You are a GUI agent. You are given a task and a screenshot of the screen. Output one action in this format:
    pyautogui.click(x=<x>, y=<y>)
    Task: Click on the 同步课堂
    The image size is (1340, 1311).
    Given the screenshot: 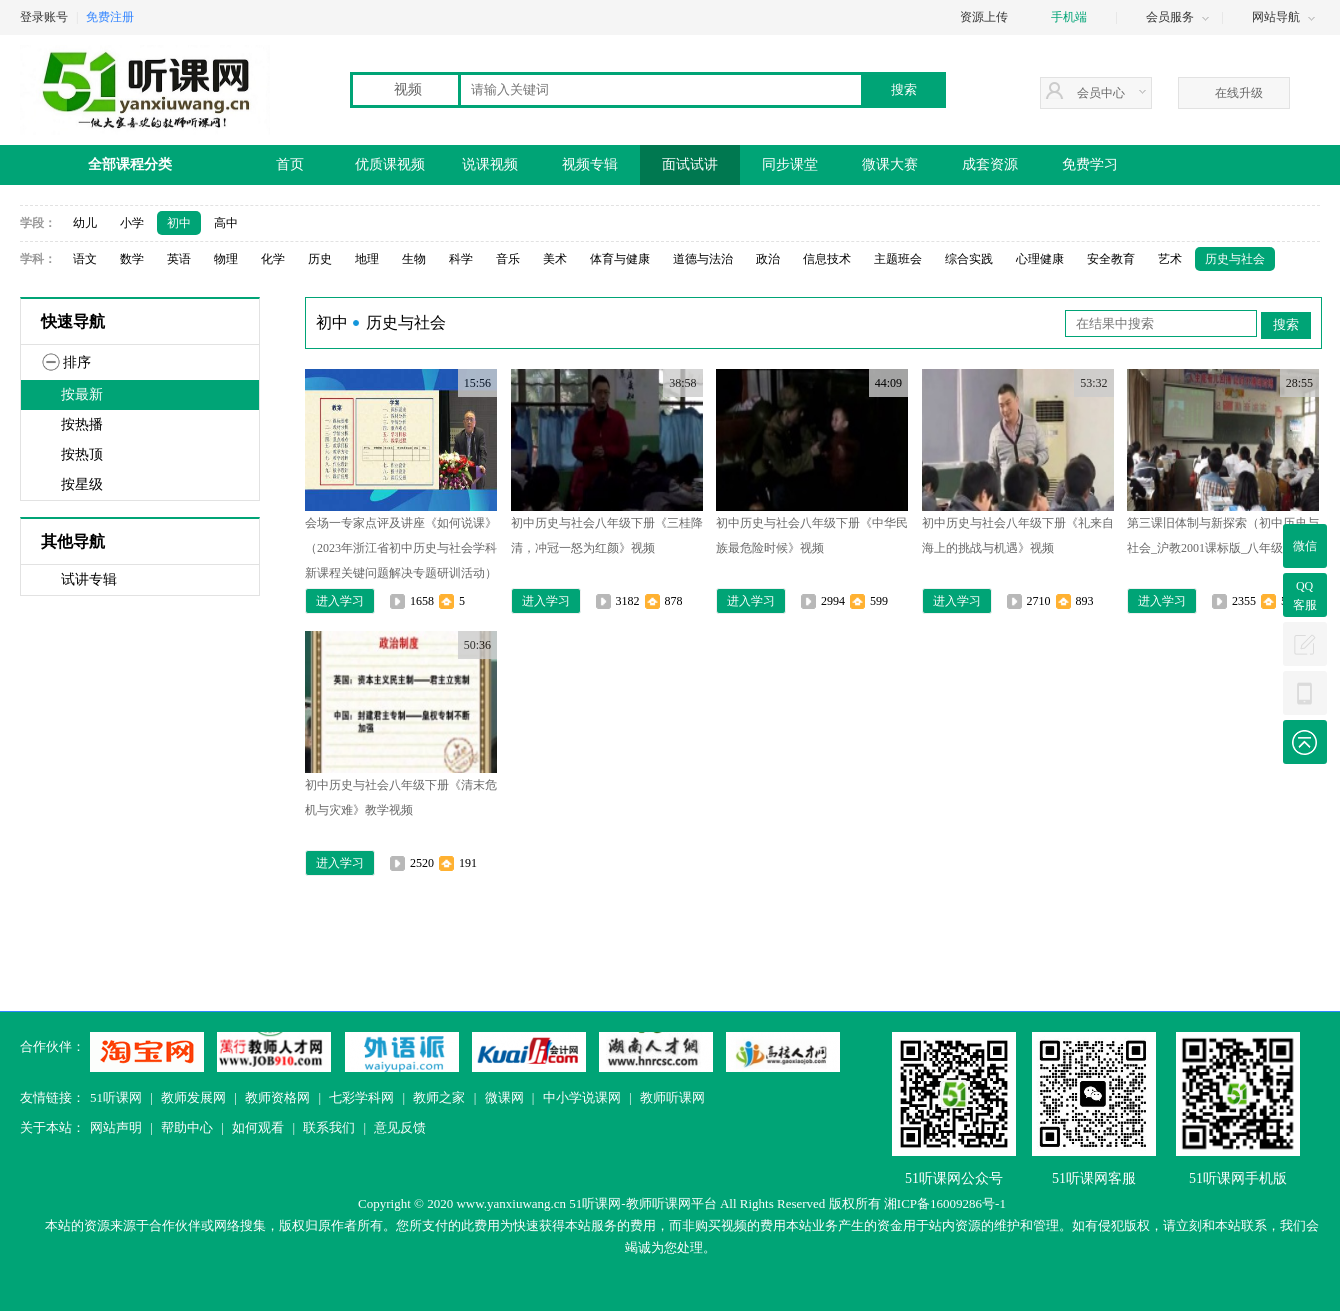 What is the action you would take?
    pyautogui.click(x=790, y=164)
    